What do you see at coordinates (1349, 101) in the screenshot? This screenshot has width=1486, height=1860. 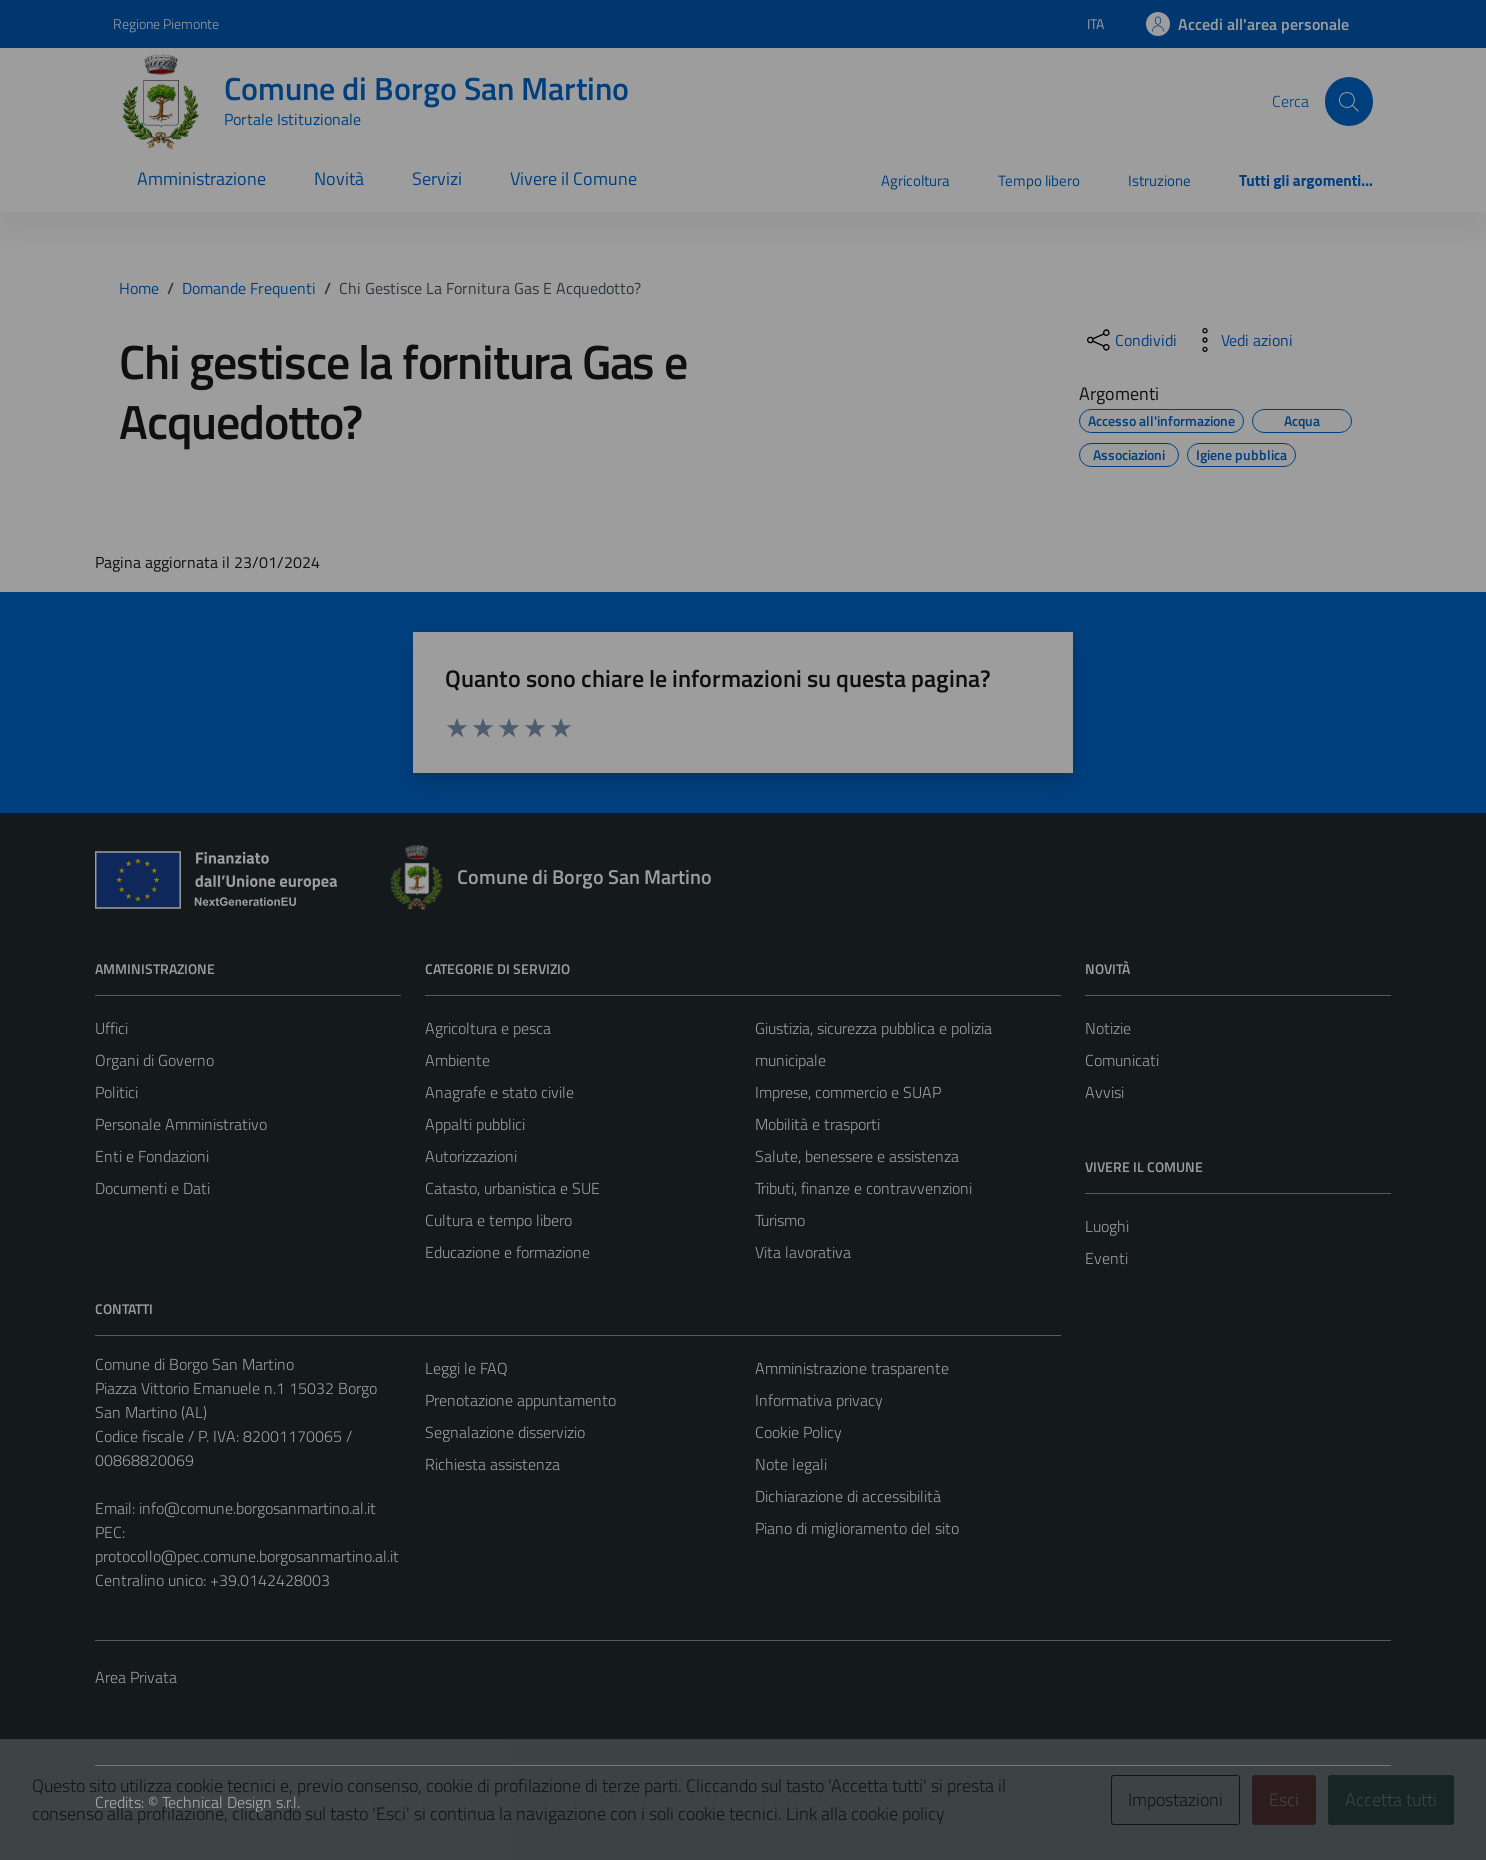 I see `[Cerca]` at bounding box center [1349, 101].